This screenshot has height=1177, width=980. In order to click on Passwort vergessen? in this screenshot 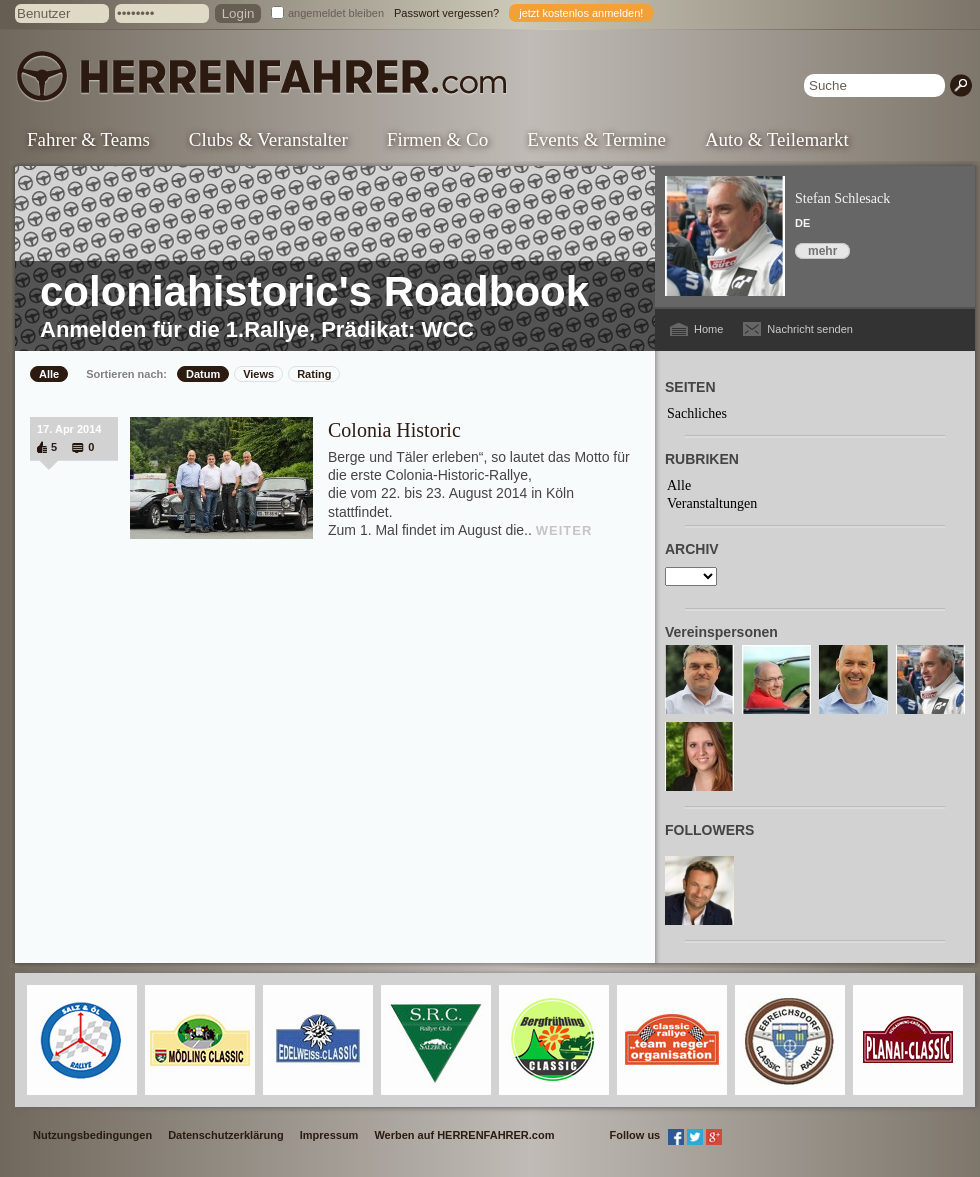, I will do `click(446, 13)`.